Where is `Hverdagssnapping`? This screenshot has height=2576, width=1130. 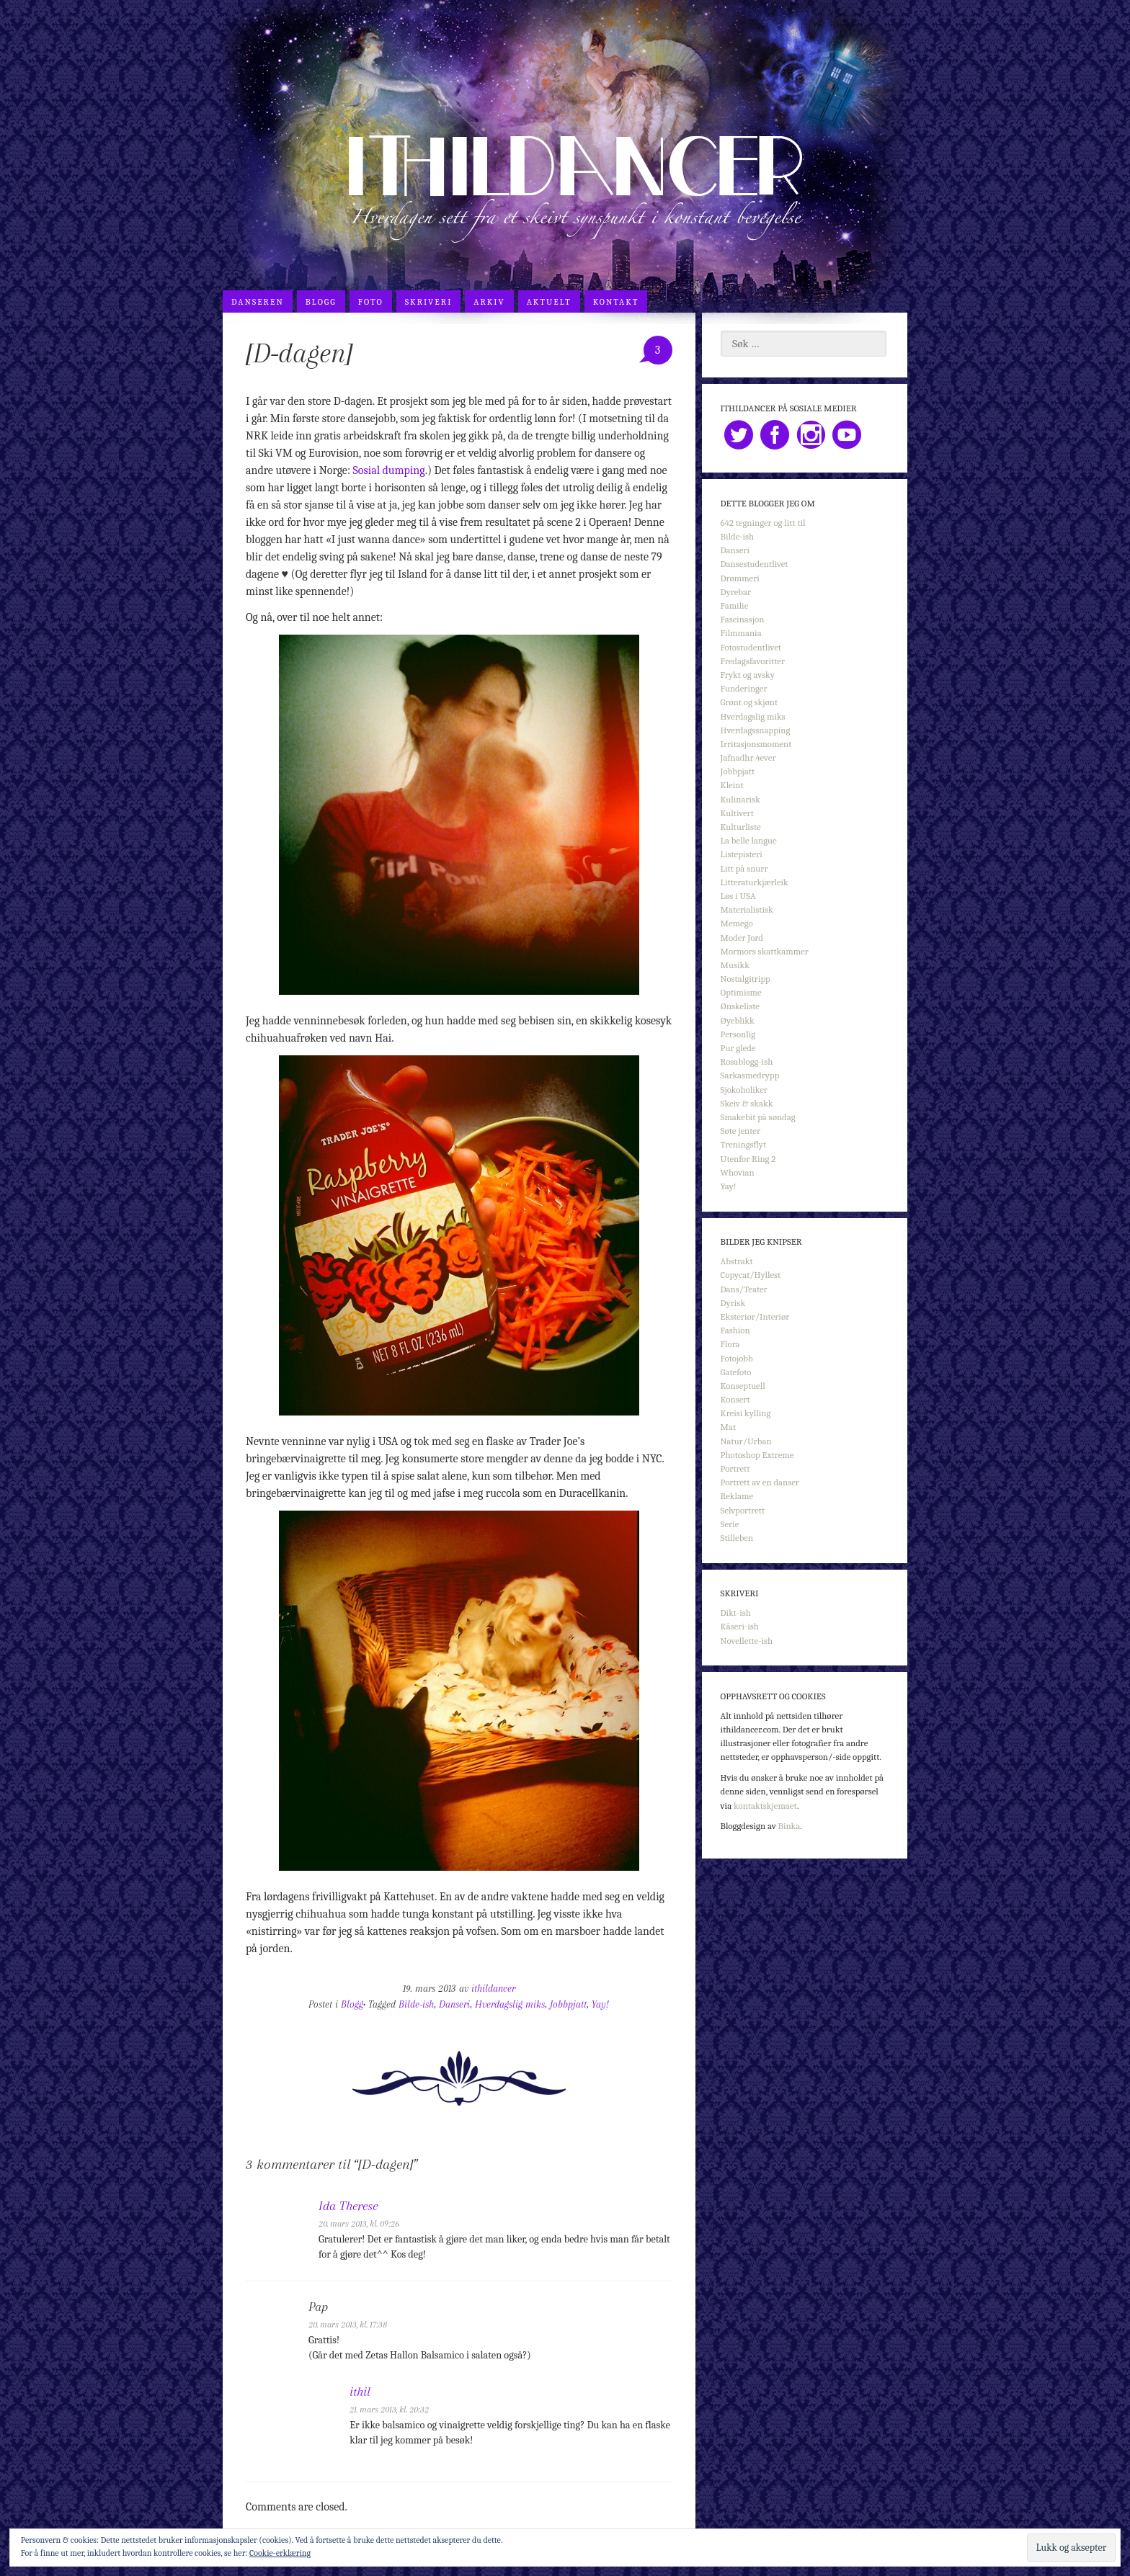
Hverdagssnapping is located at coordinates (756, 730).